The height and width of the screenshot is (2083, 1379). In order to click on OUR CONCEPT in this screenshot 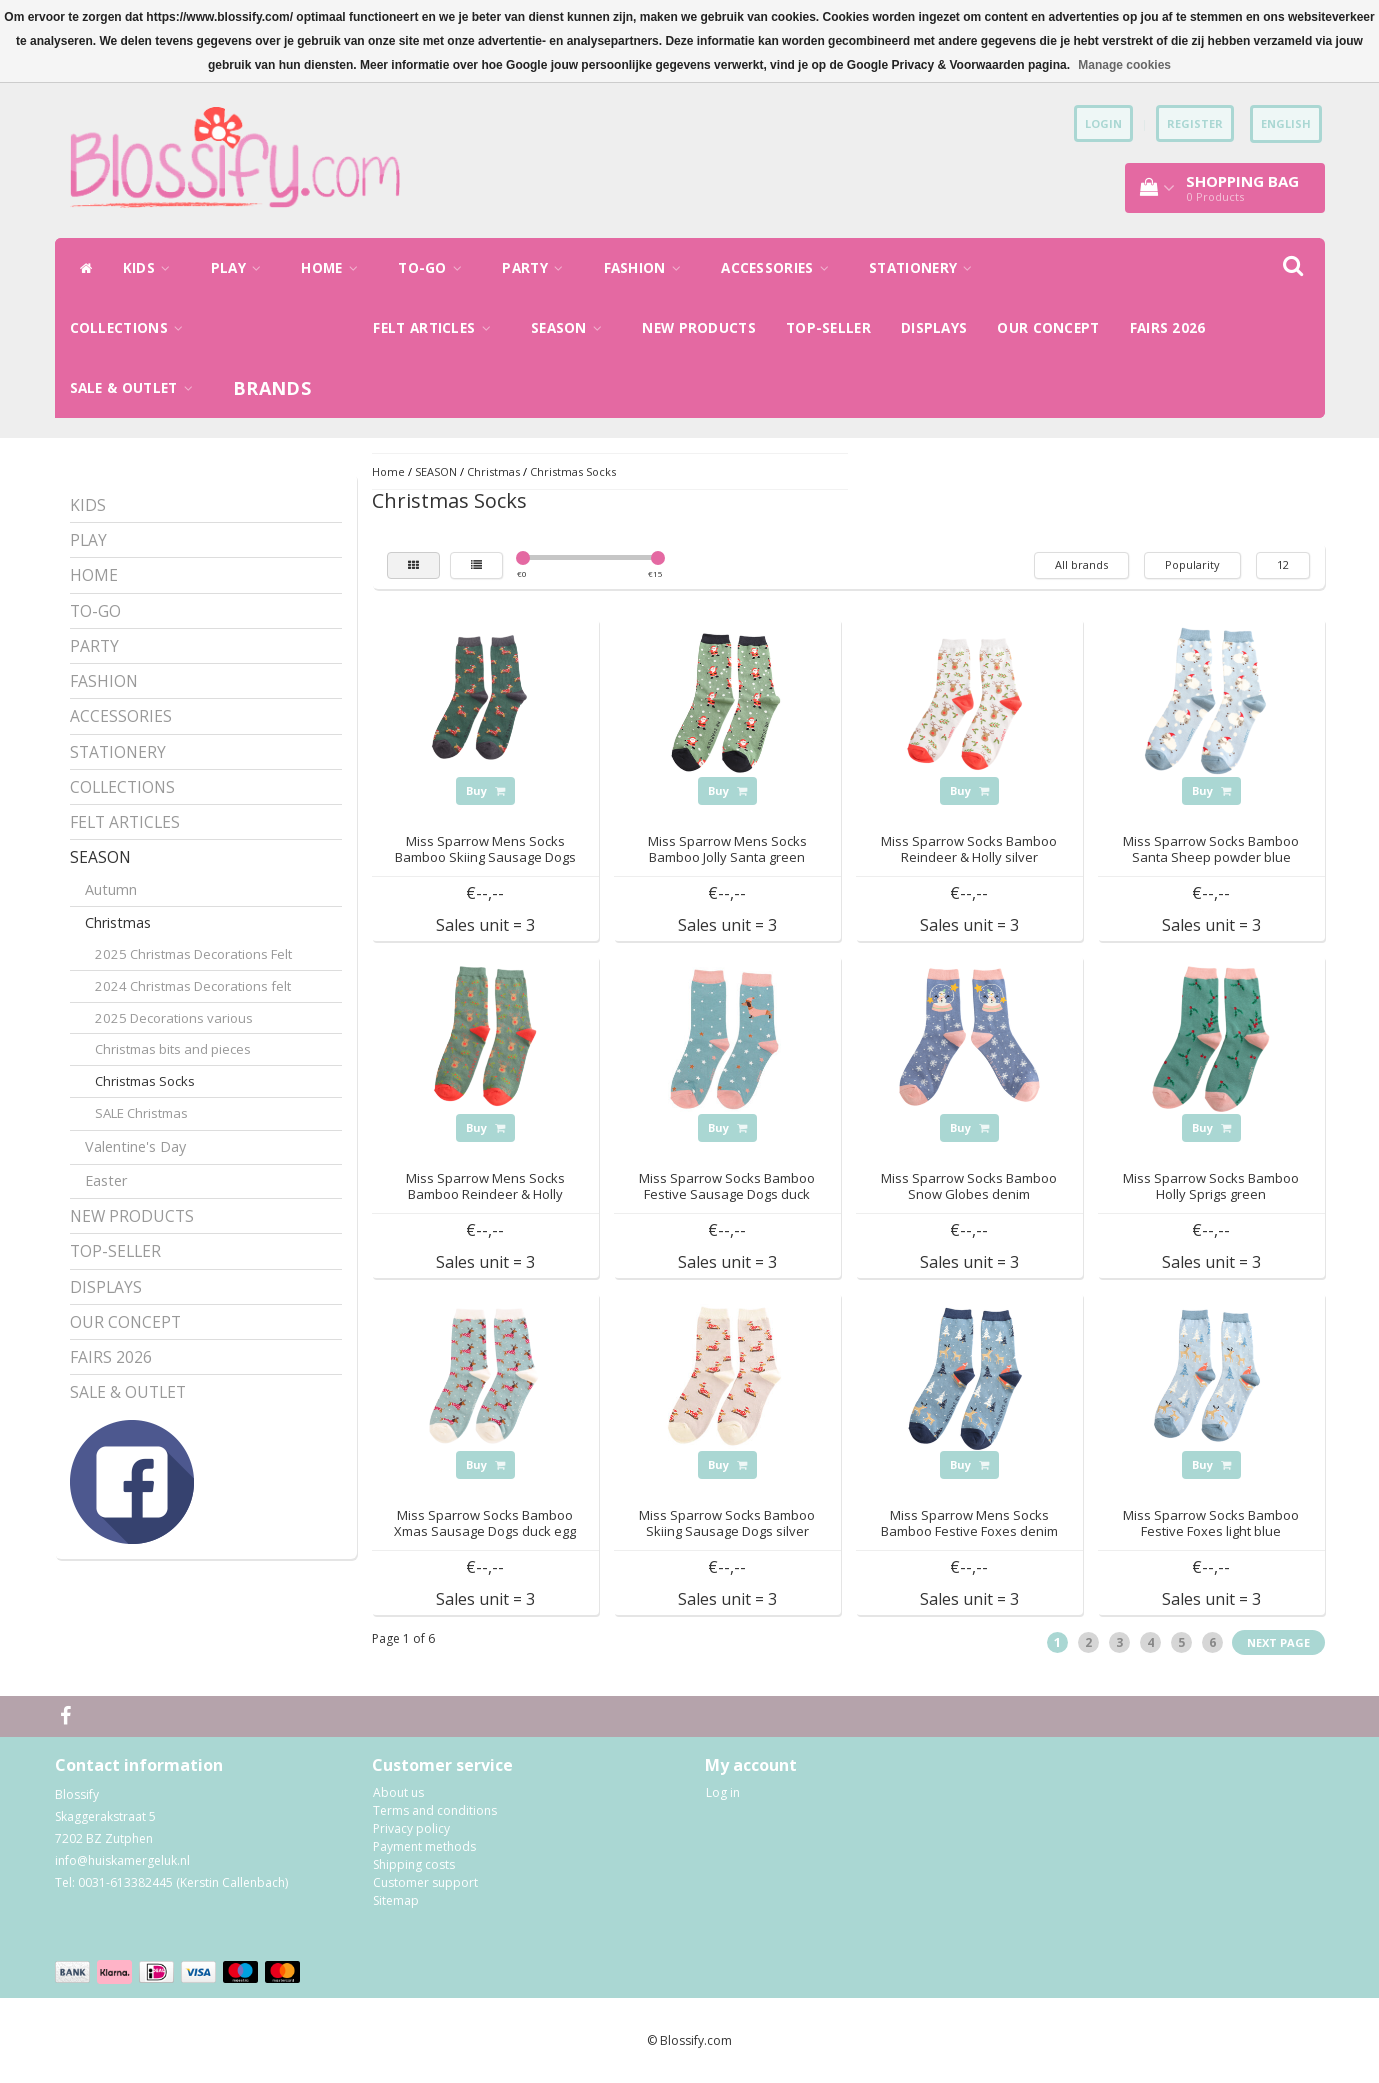, I will do `click(1048, 328)`.